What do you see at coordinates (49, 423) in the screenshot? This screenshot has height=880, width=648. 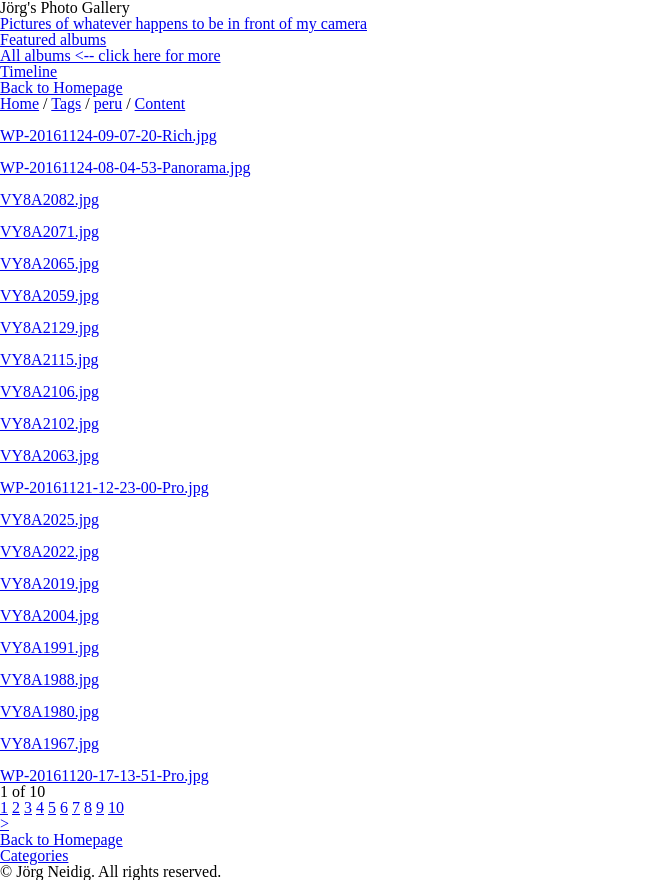 I see `VY8A2102.jpg` at bounding box center [49, 423].